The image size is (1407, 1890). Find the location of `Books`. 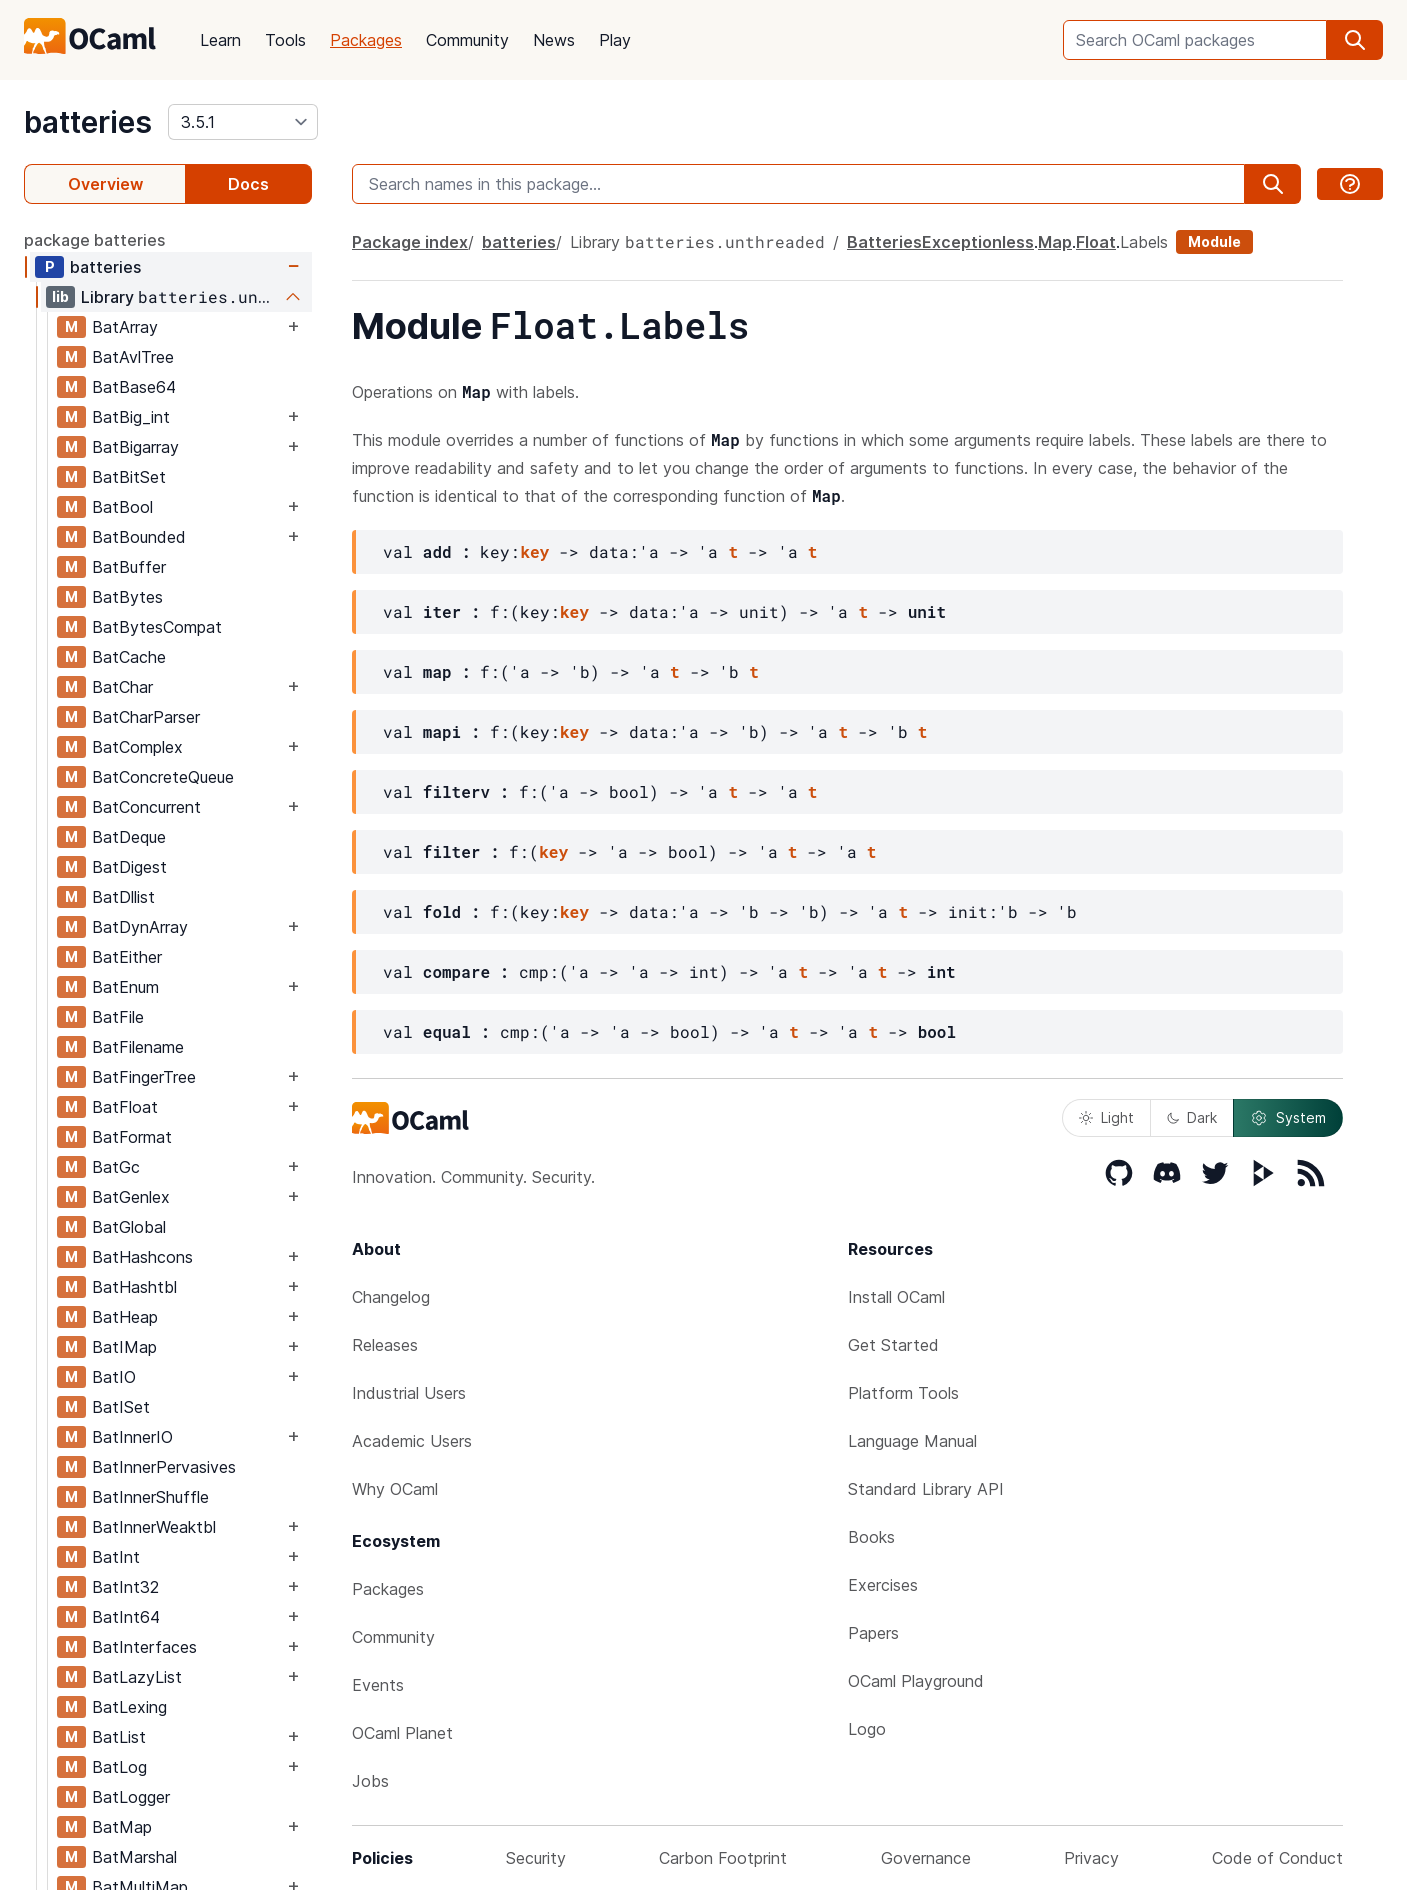

Books is located at coordinates (871, 1537).